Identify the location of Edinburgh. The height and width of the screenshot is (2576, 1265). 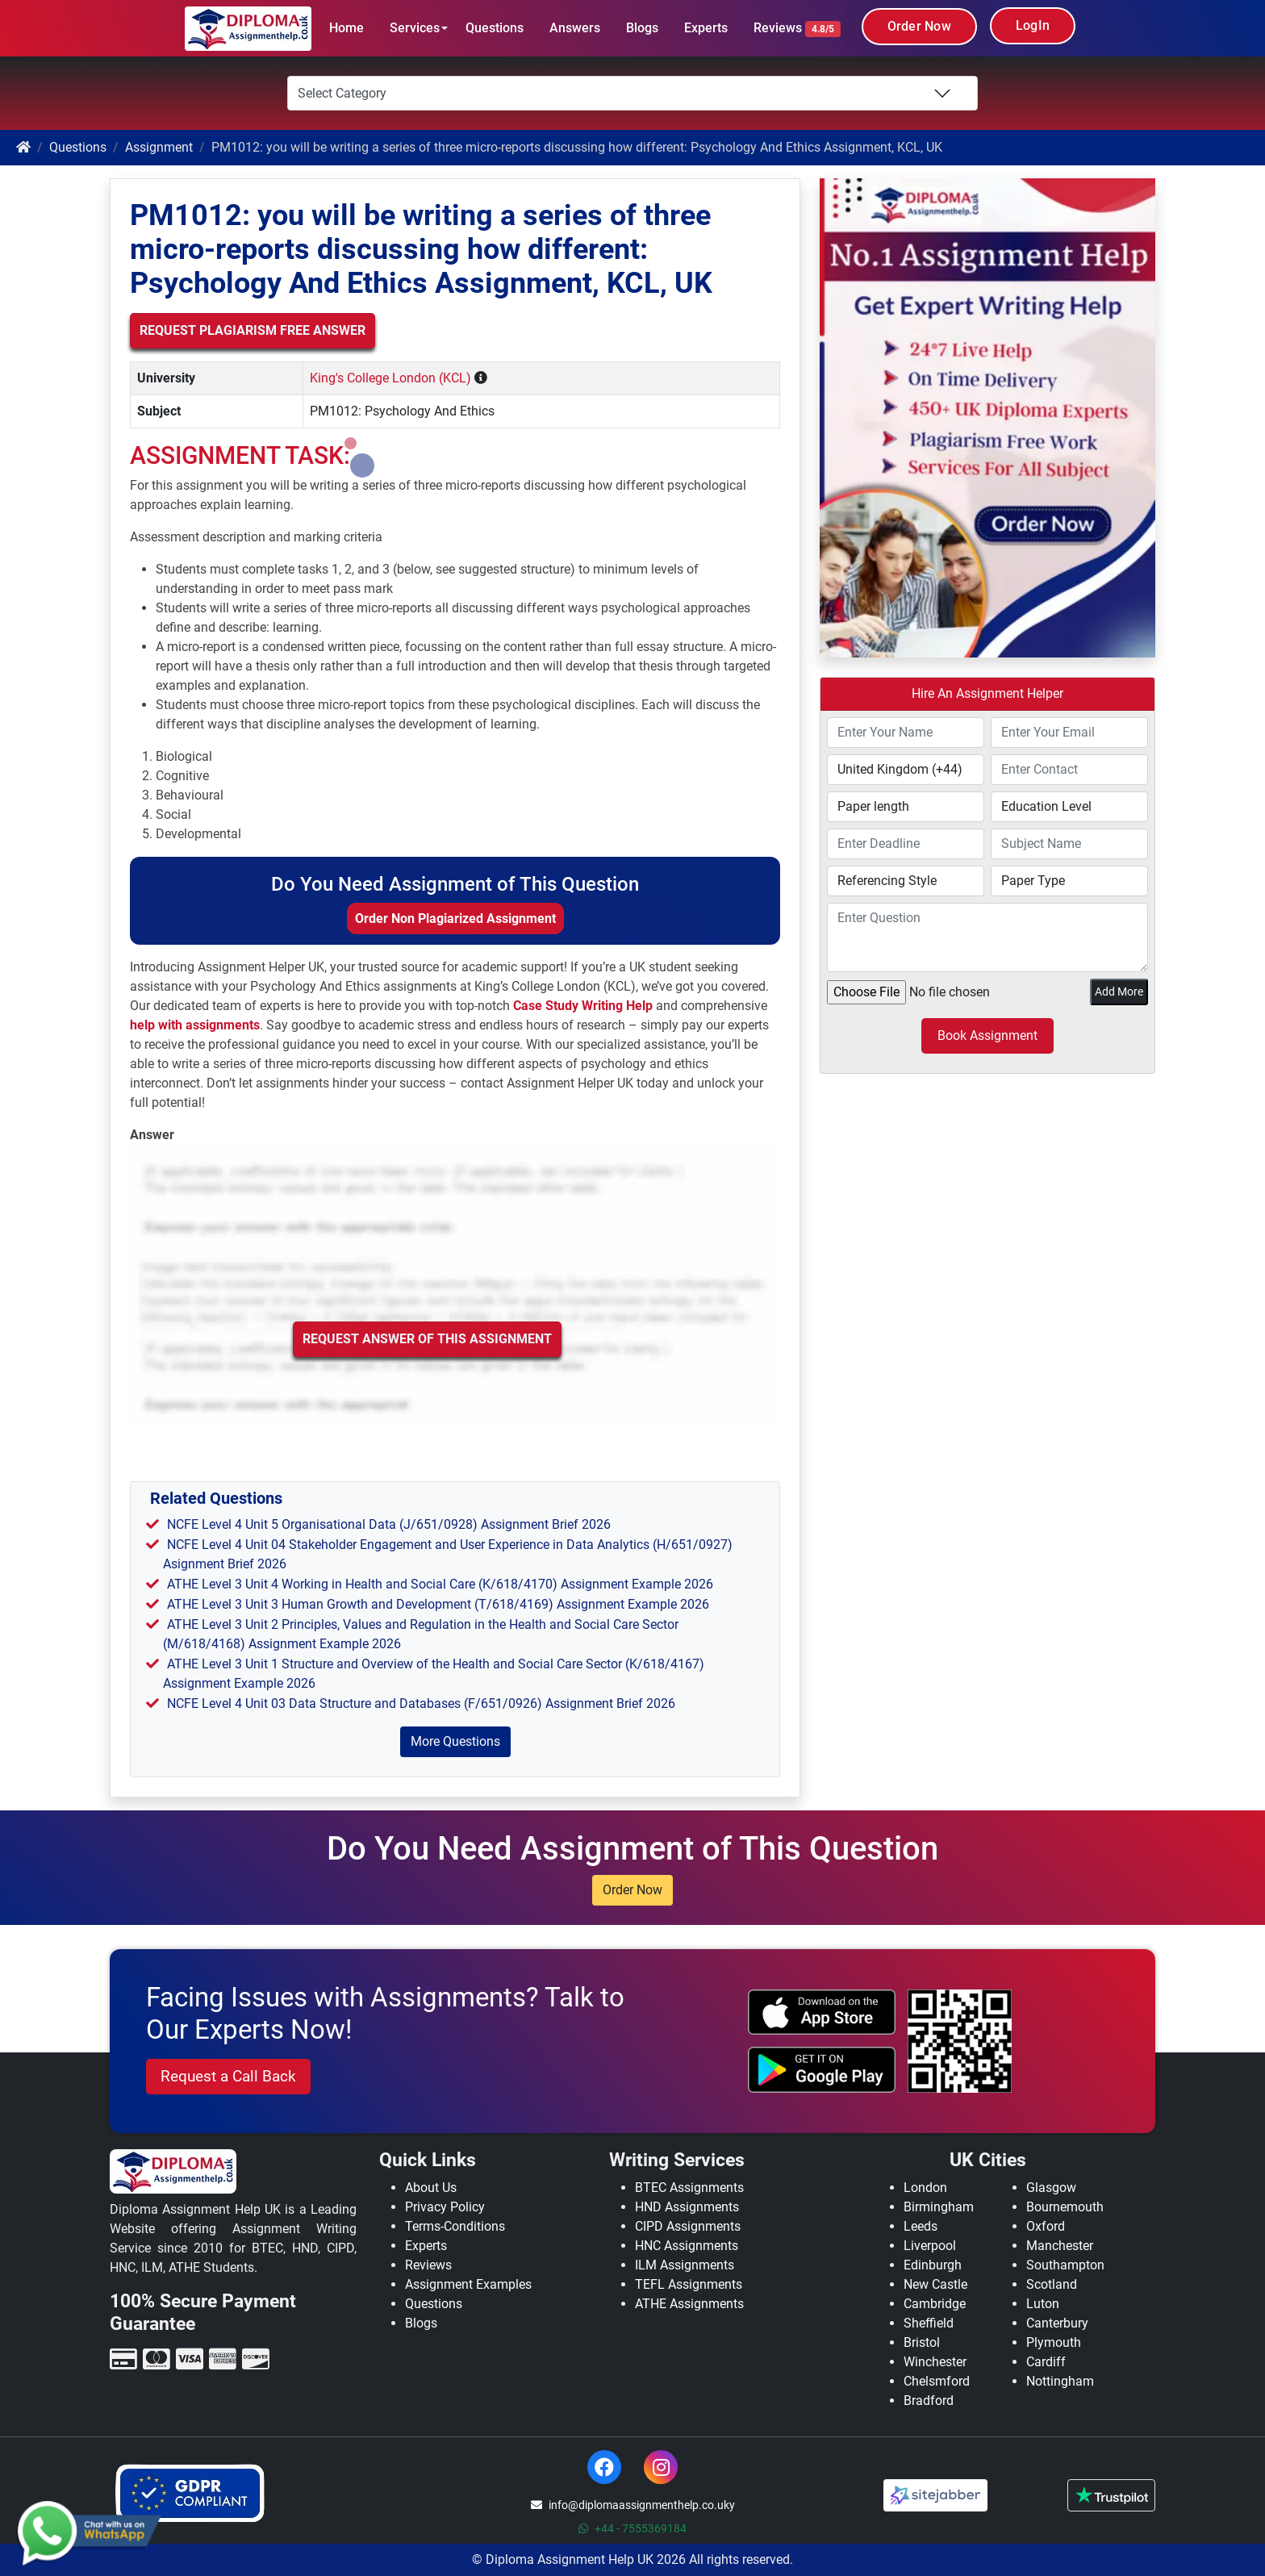
(933, 2265).